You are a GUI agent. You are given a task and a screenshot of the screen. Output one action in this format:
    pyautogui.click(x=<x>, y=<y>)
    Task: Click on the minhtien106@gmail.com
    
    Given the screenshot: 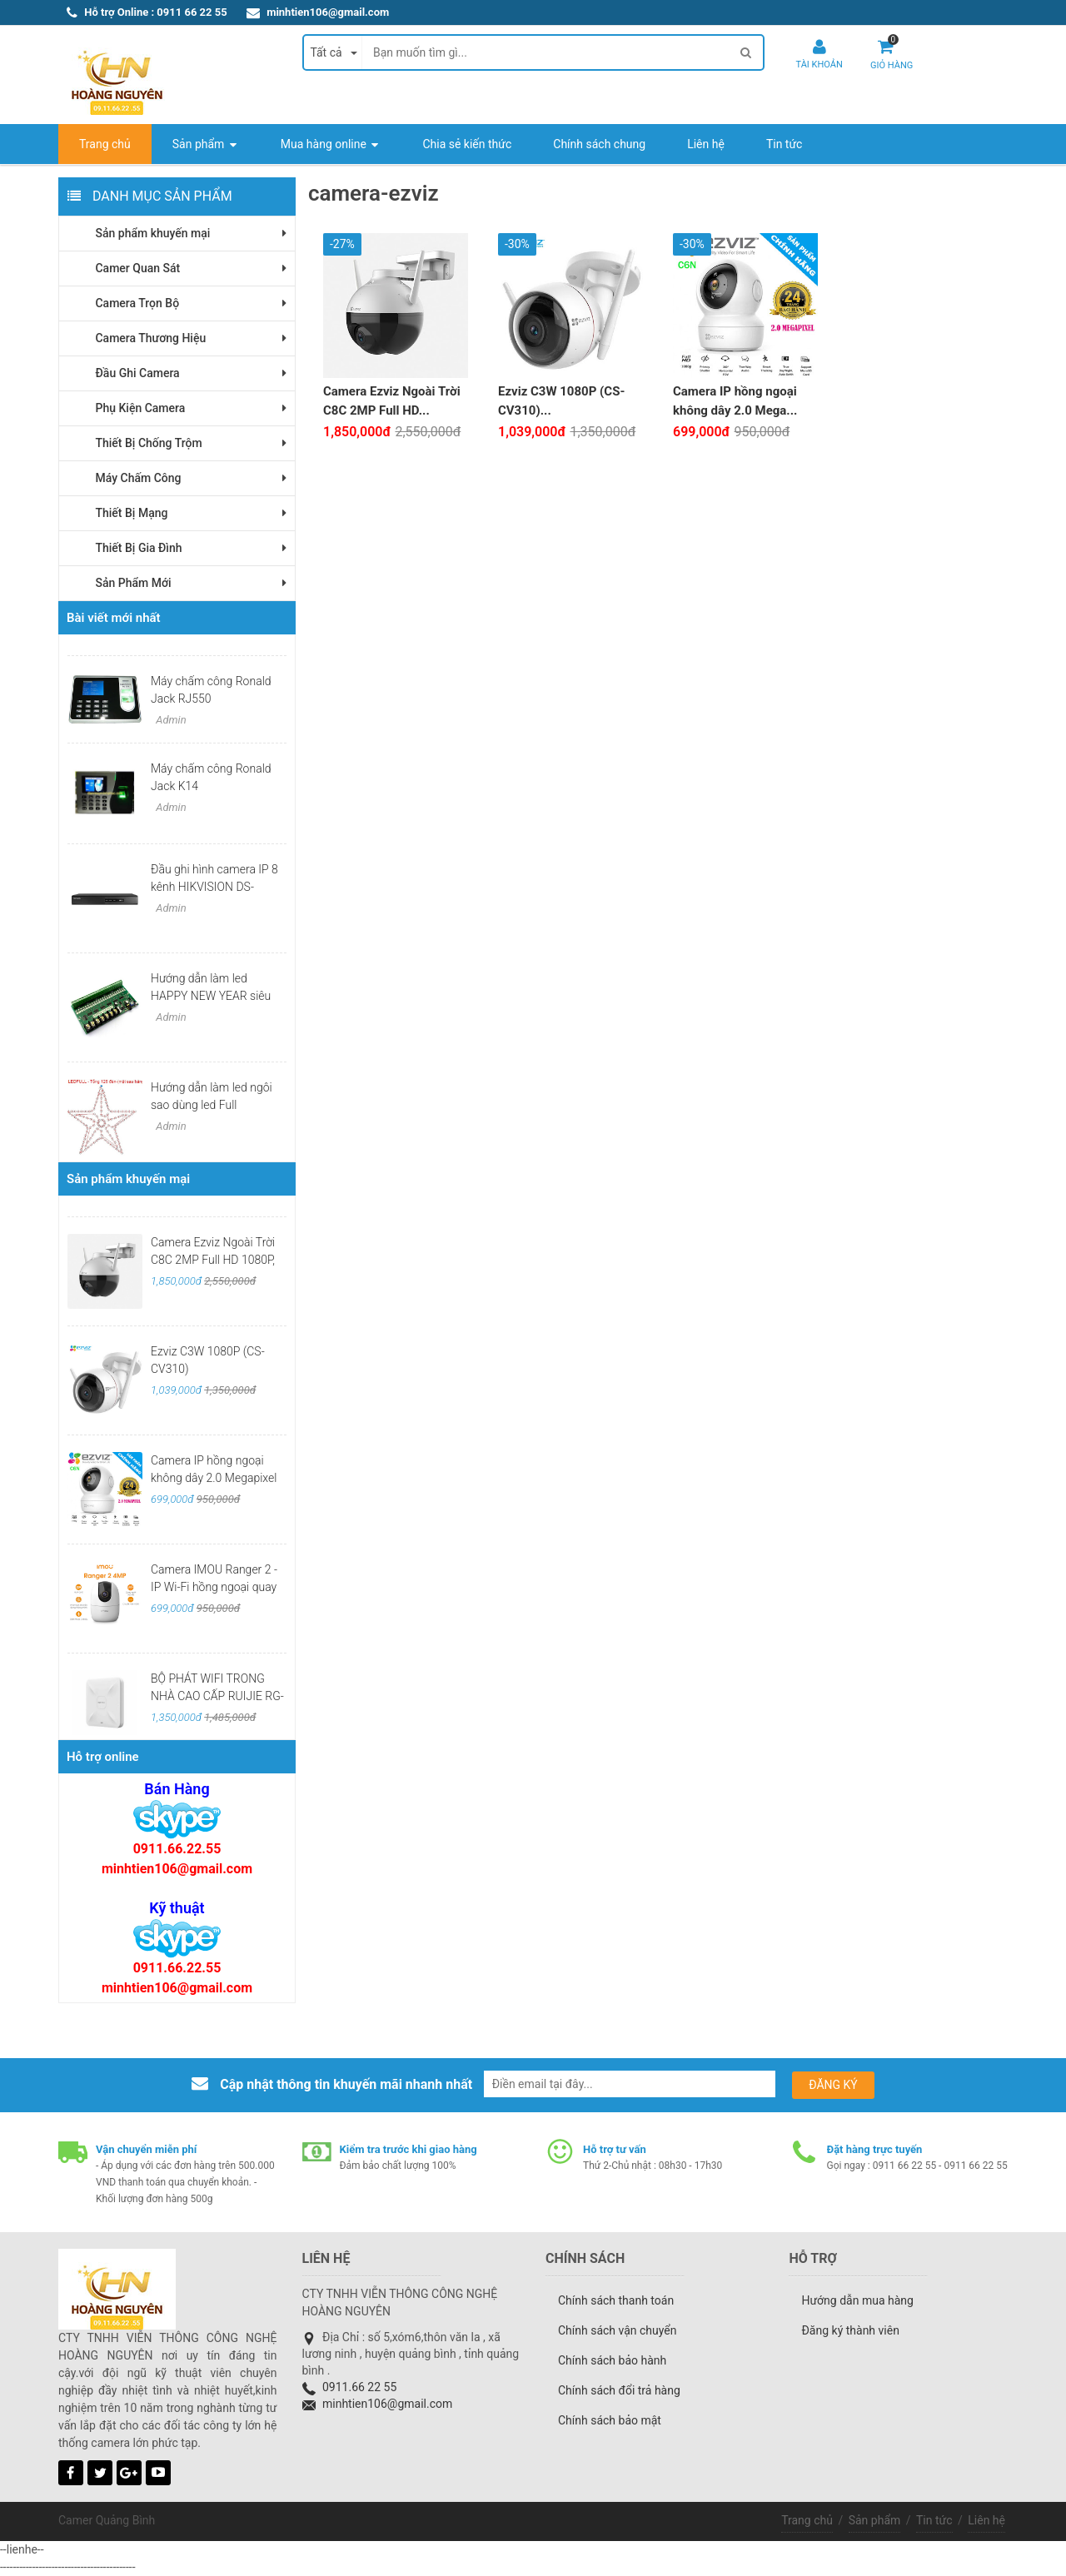 What is the action you would take?
    pyautogui.click(x=327, y=12)
    